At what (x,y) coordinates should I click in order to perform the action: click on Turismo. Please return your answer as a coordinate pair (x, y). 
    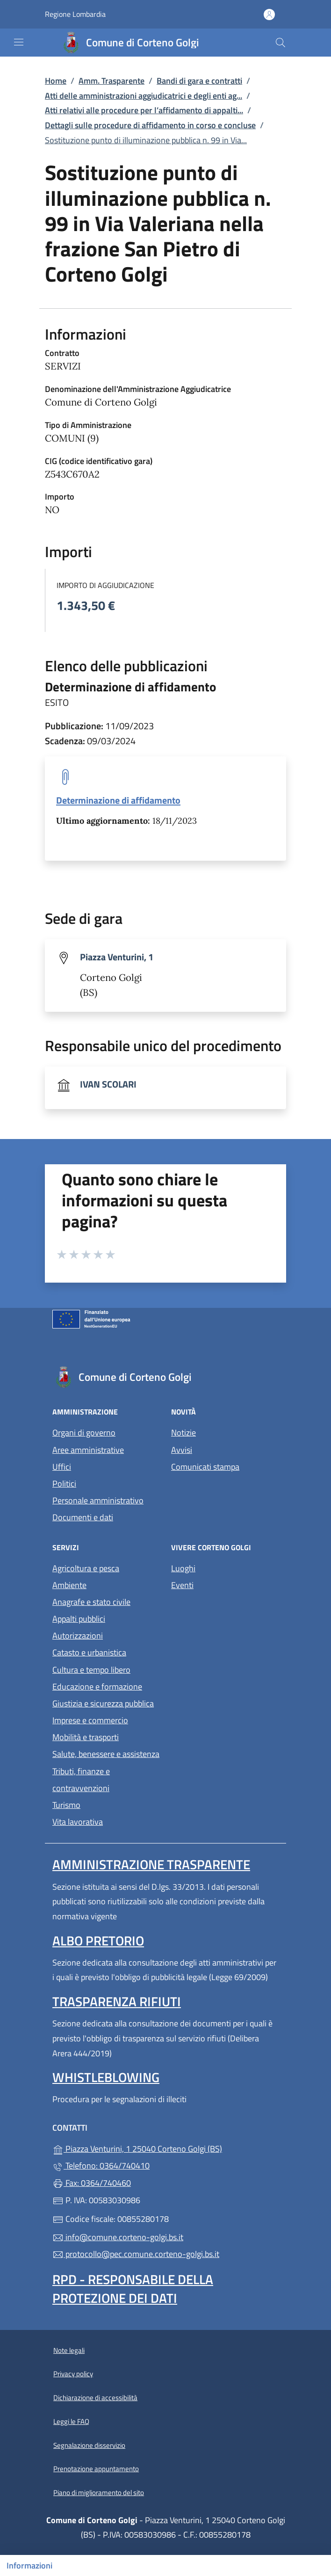
    Looking at the image, I should click on (66, 1805).